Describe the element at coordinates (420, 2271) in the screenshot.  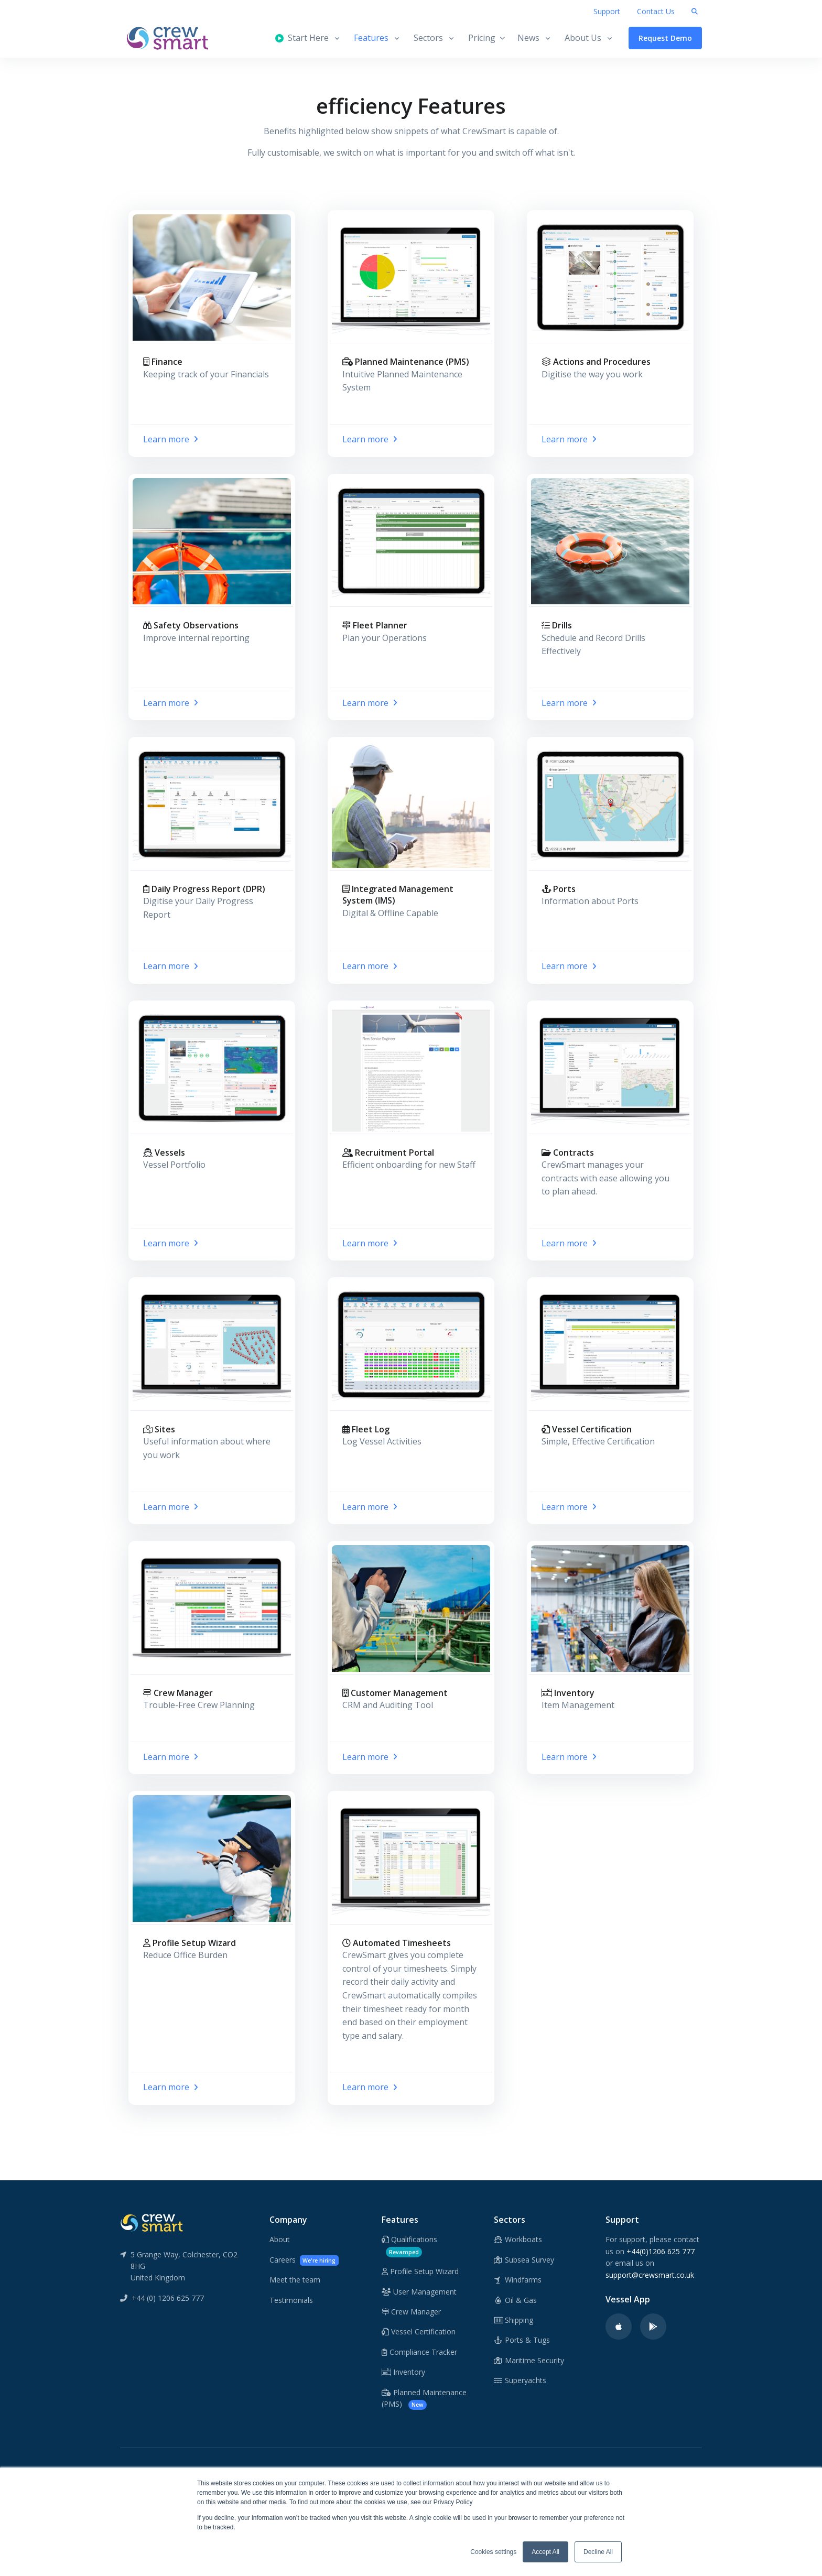
I see `Profile Setup Wizard` at that location.